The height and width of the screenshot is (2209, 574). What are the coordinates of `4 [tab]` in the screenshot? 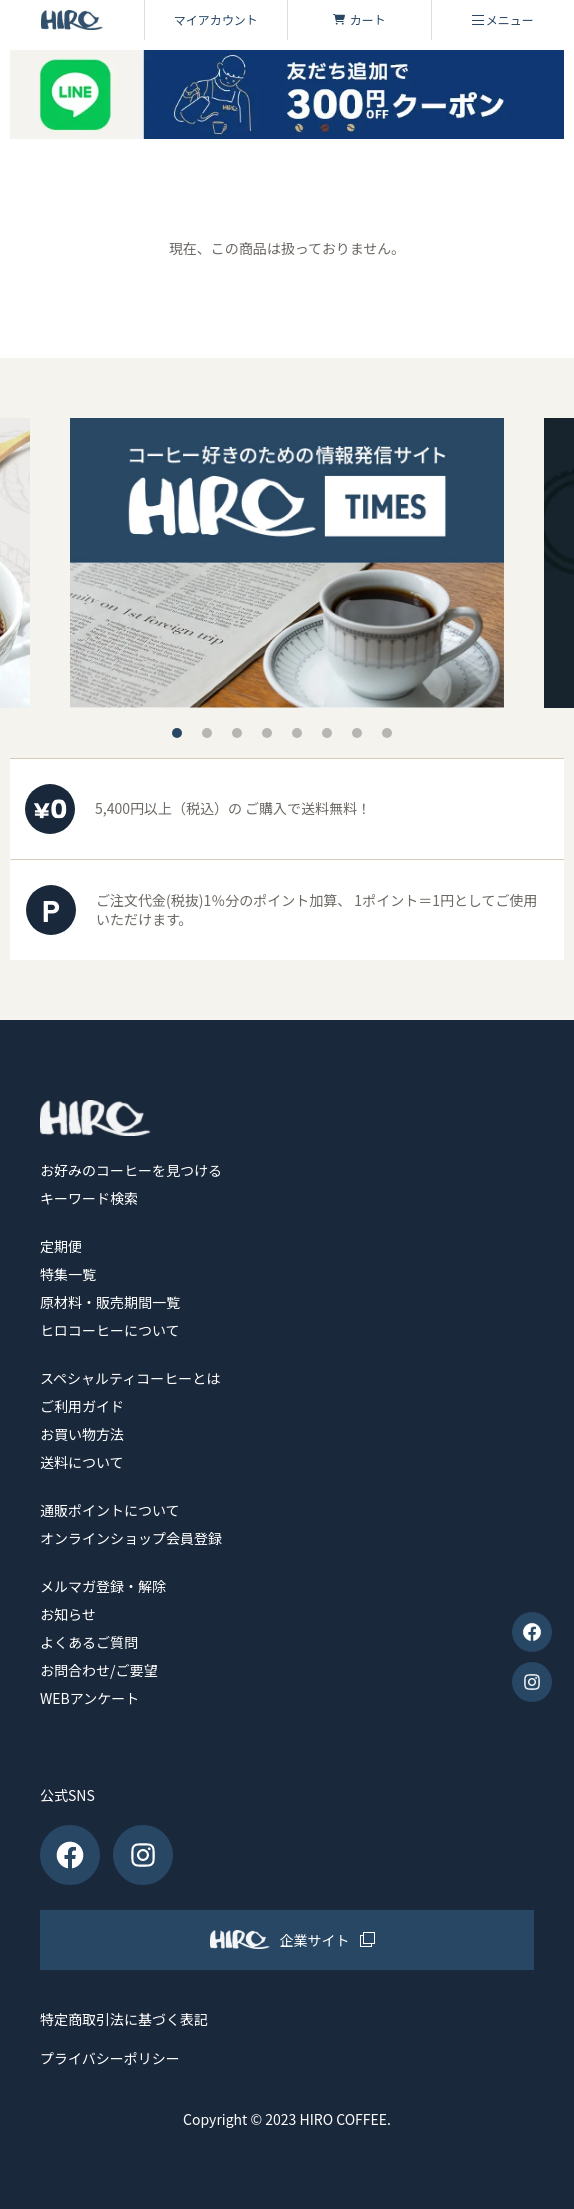 It's located at (267, 733).